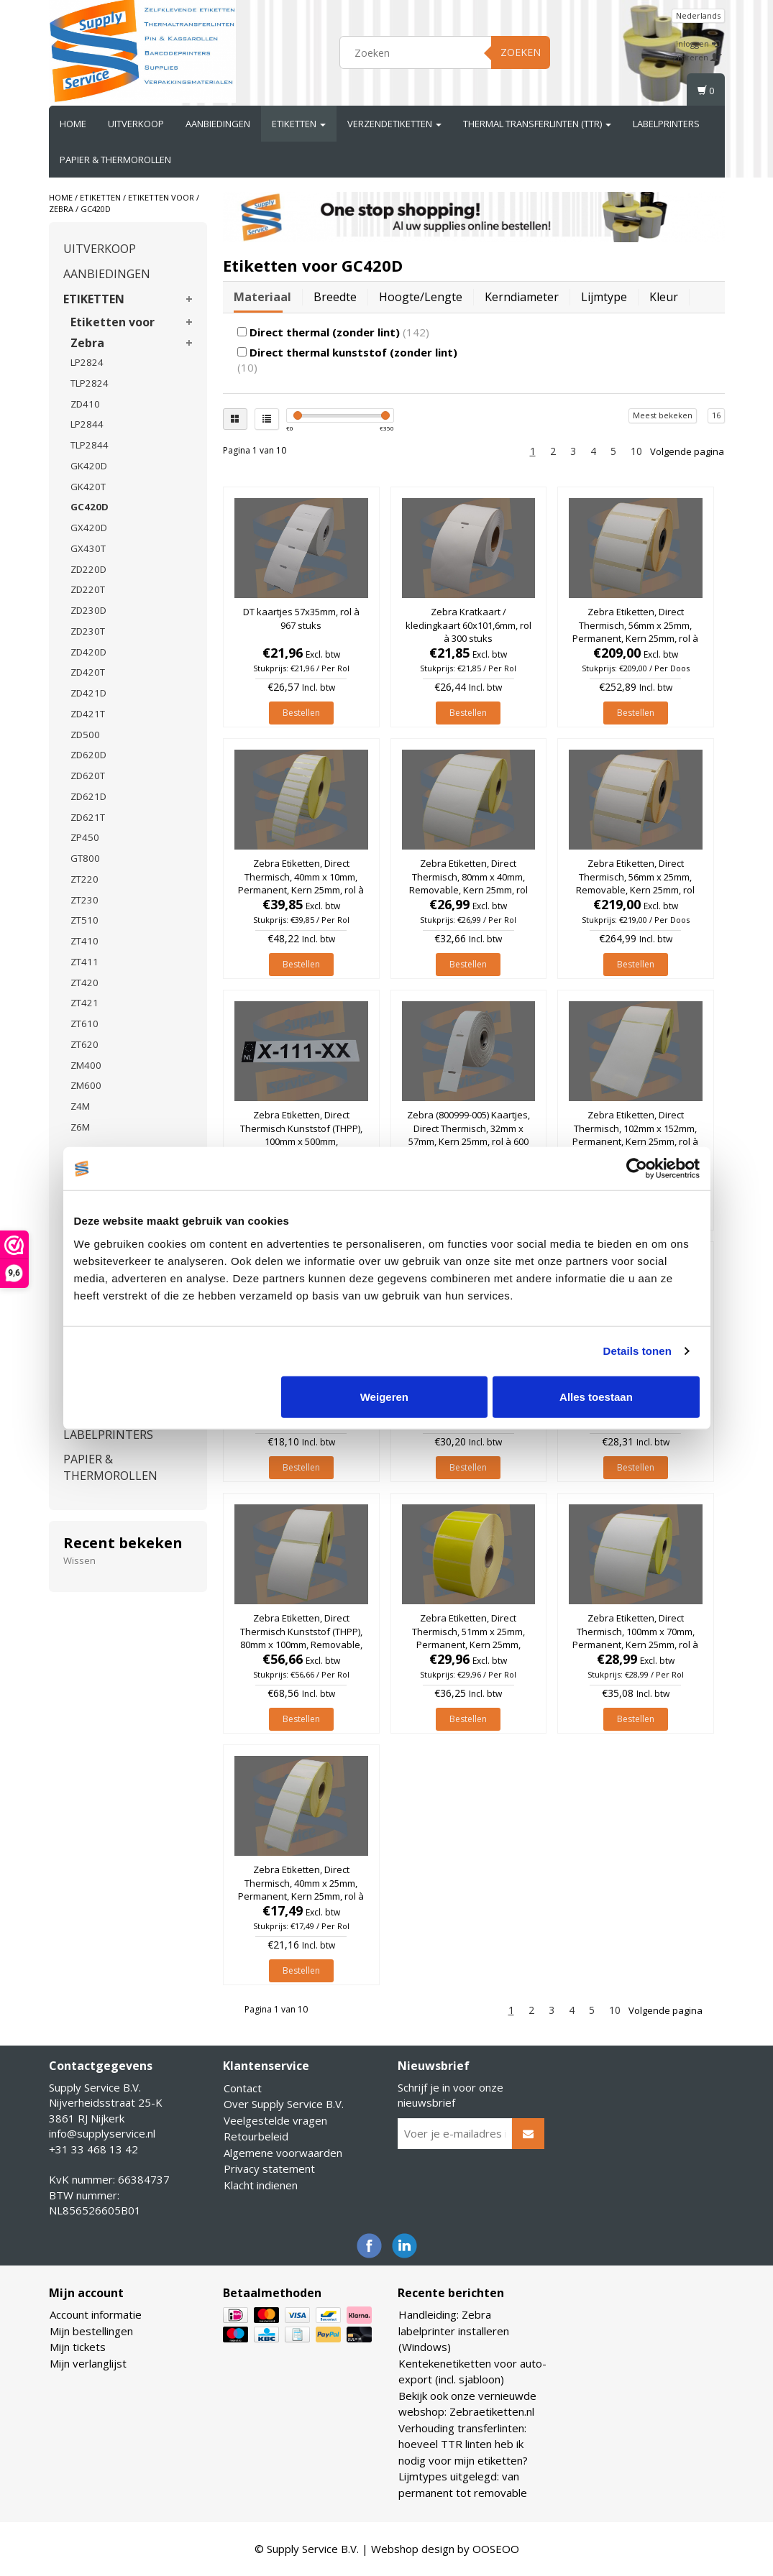 This screenshot has height=2576, width=773. I want to click on Inloggen, so click(698, 43).